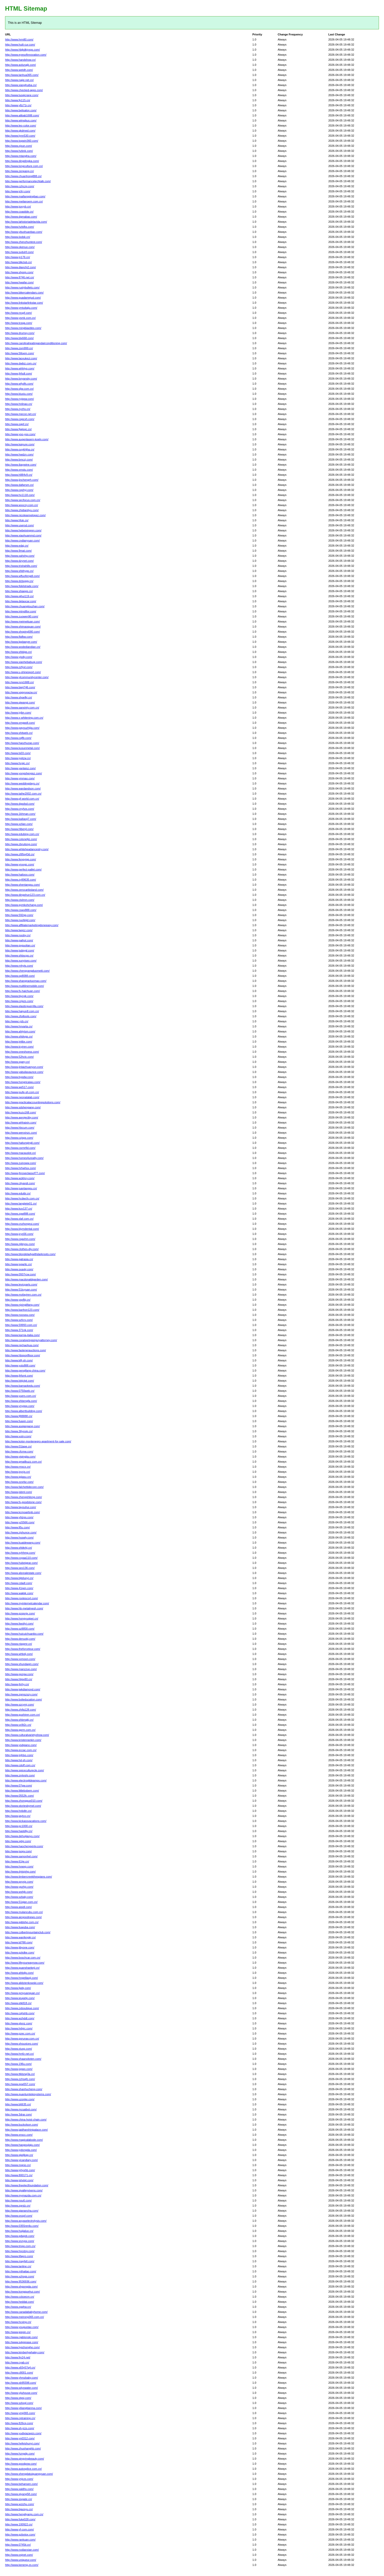 This screenshot has height=2576, width=384. Describe the element at coordinates (23, 1502) in the screenshot. I see `http://www.fx-goodstone.com/` at that location.